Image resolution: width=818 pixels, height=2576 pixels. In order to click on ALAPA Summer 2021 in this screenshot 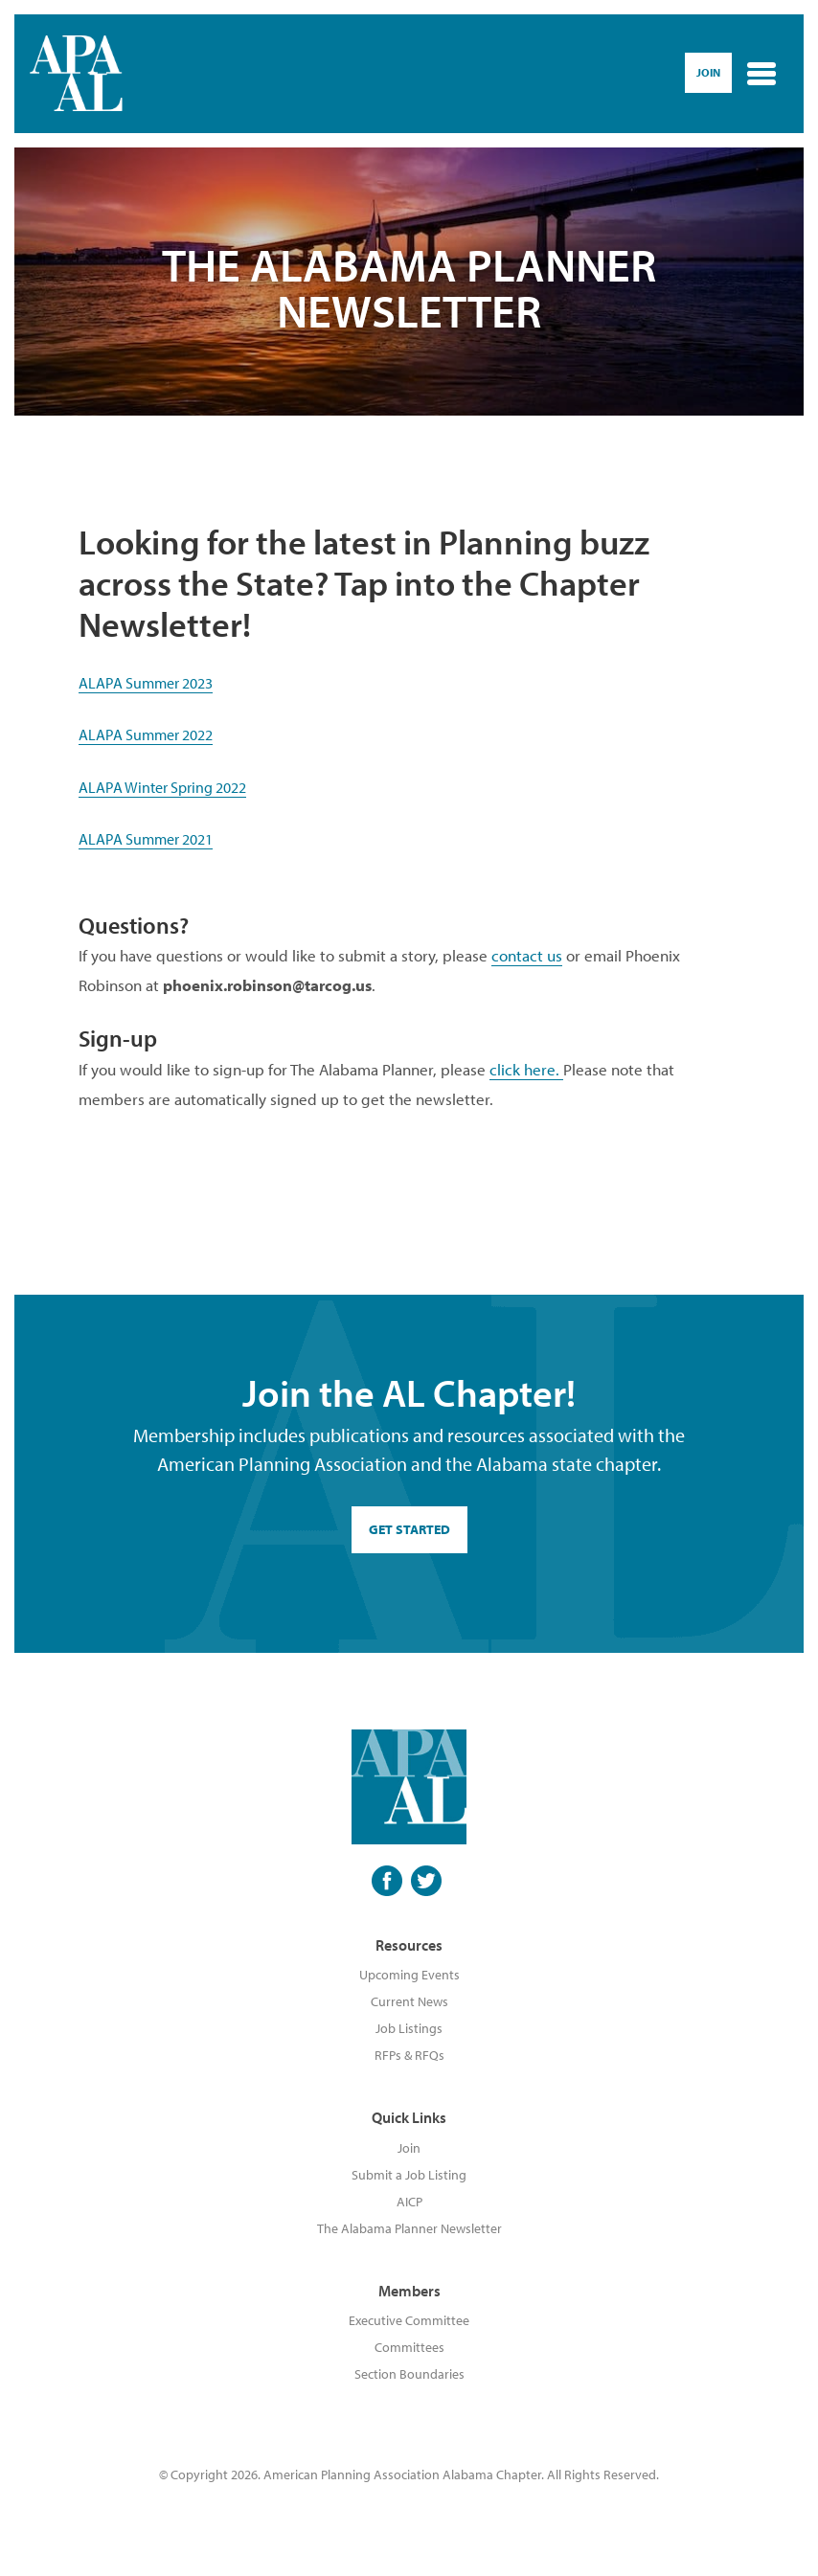, I will do `click(146, 838)`.